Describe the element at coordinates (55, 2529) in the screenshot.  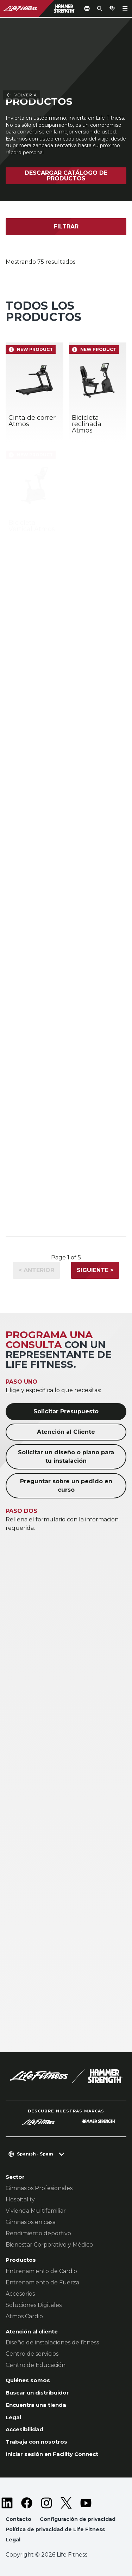
I see `Política de privacidad de Life Fitness [button]` at that location.